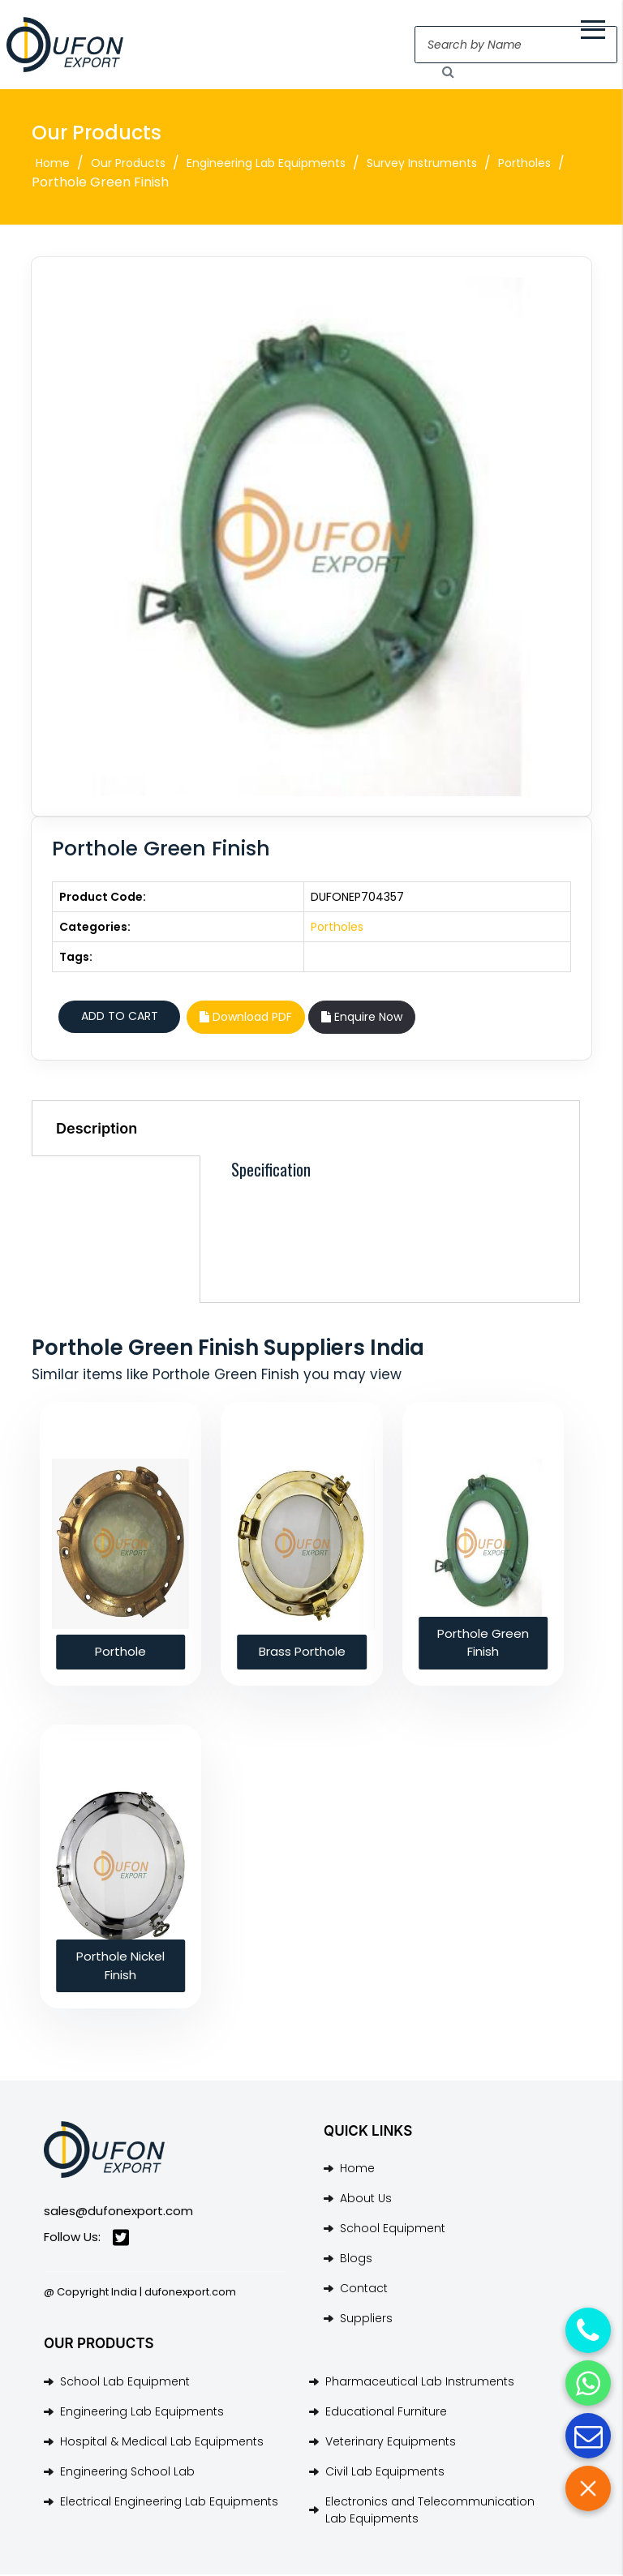  Describe the element at coordinates (169, 2503) in the screenshot. I see `Electrical Engineering Lab Equipments` at that location.